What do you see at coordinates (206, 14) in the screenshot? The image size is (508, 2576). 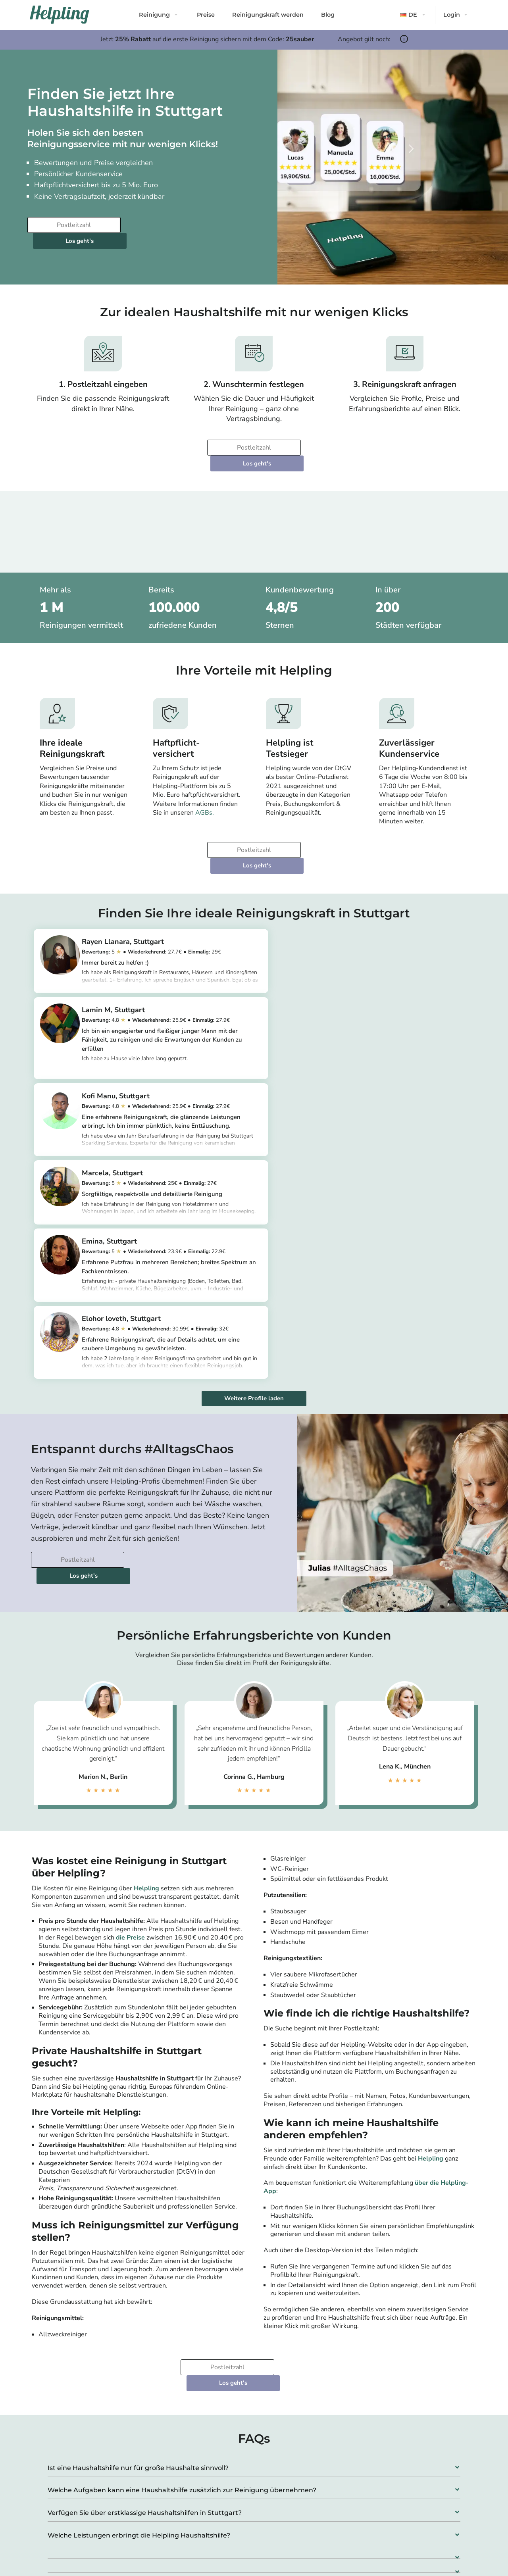 I see `Preise` at bounding box center [206, 14].